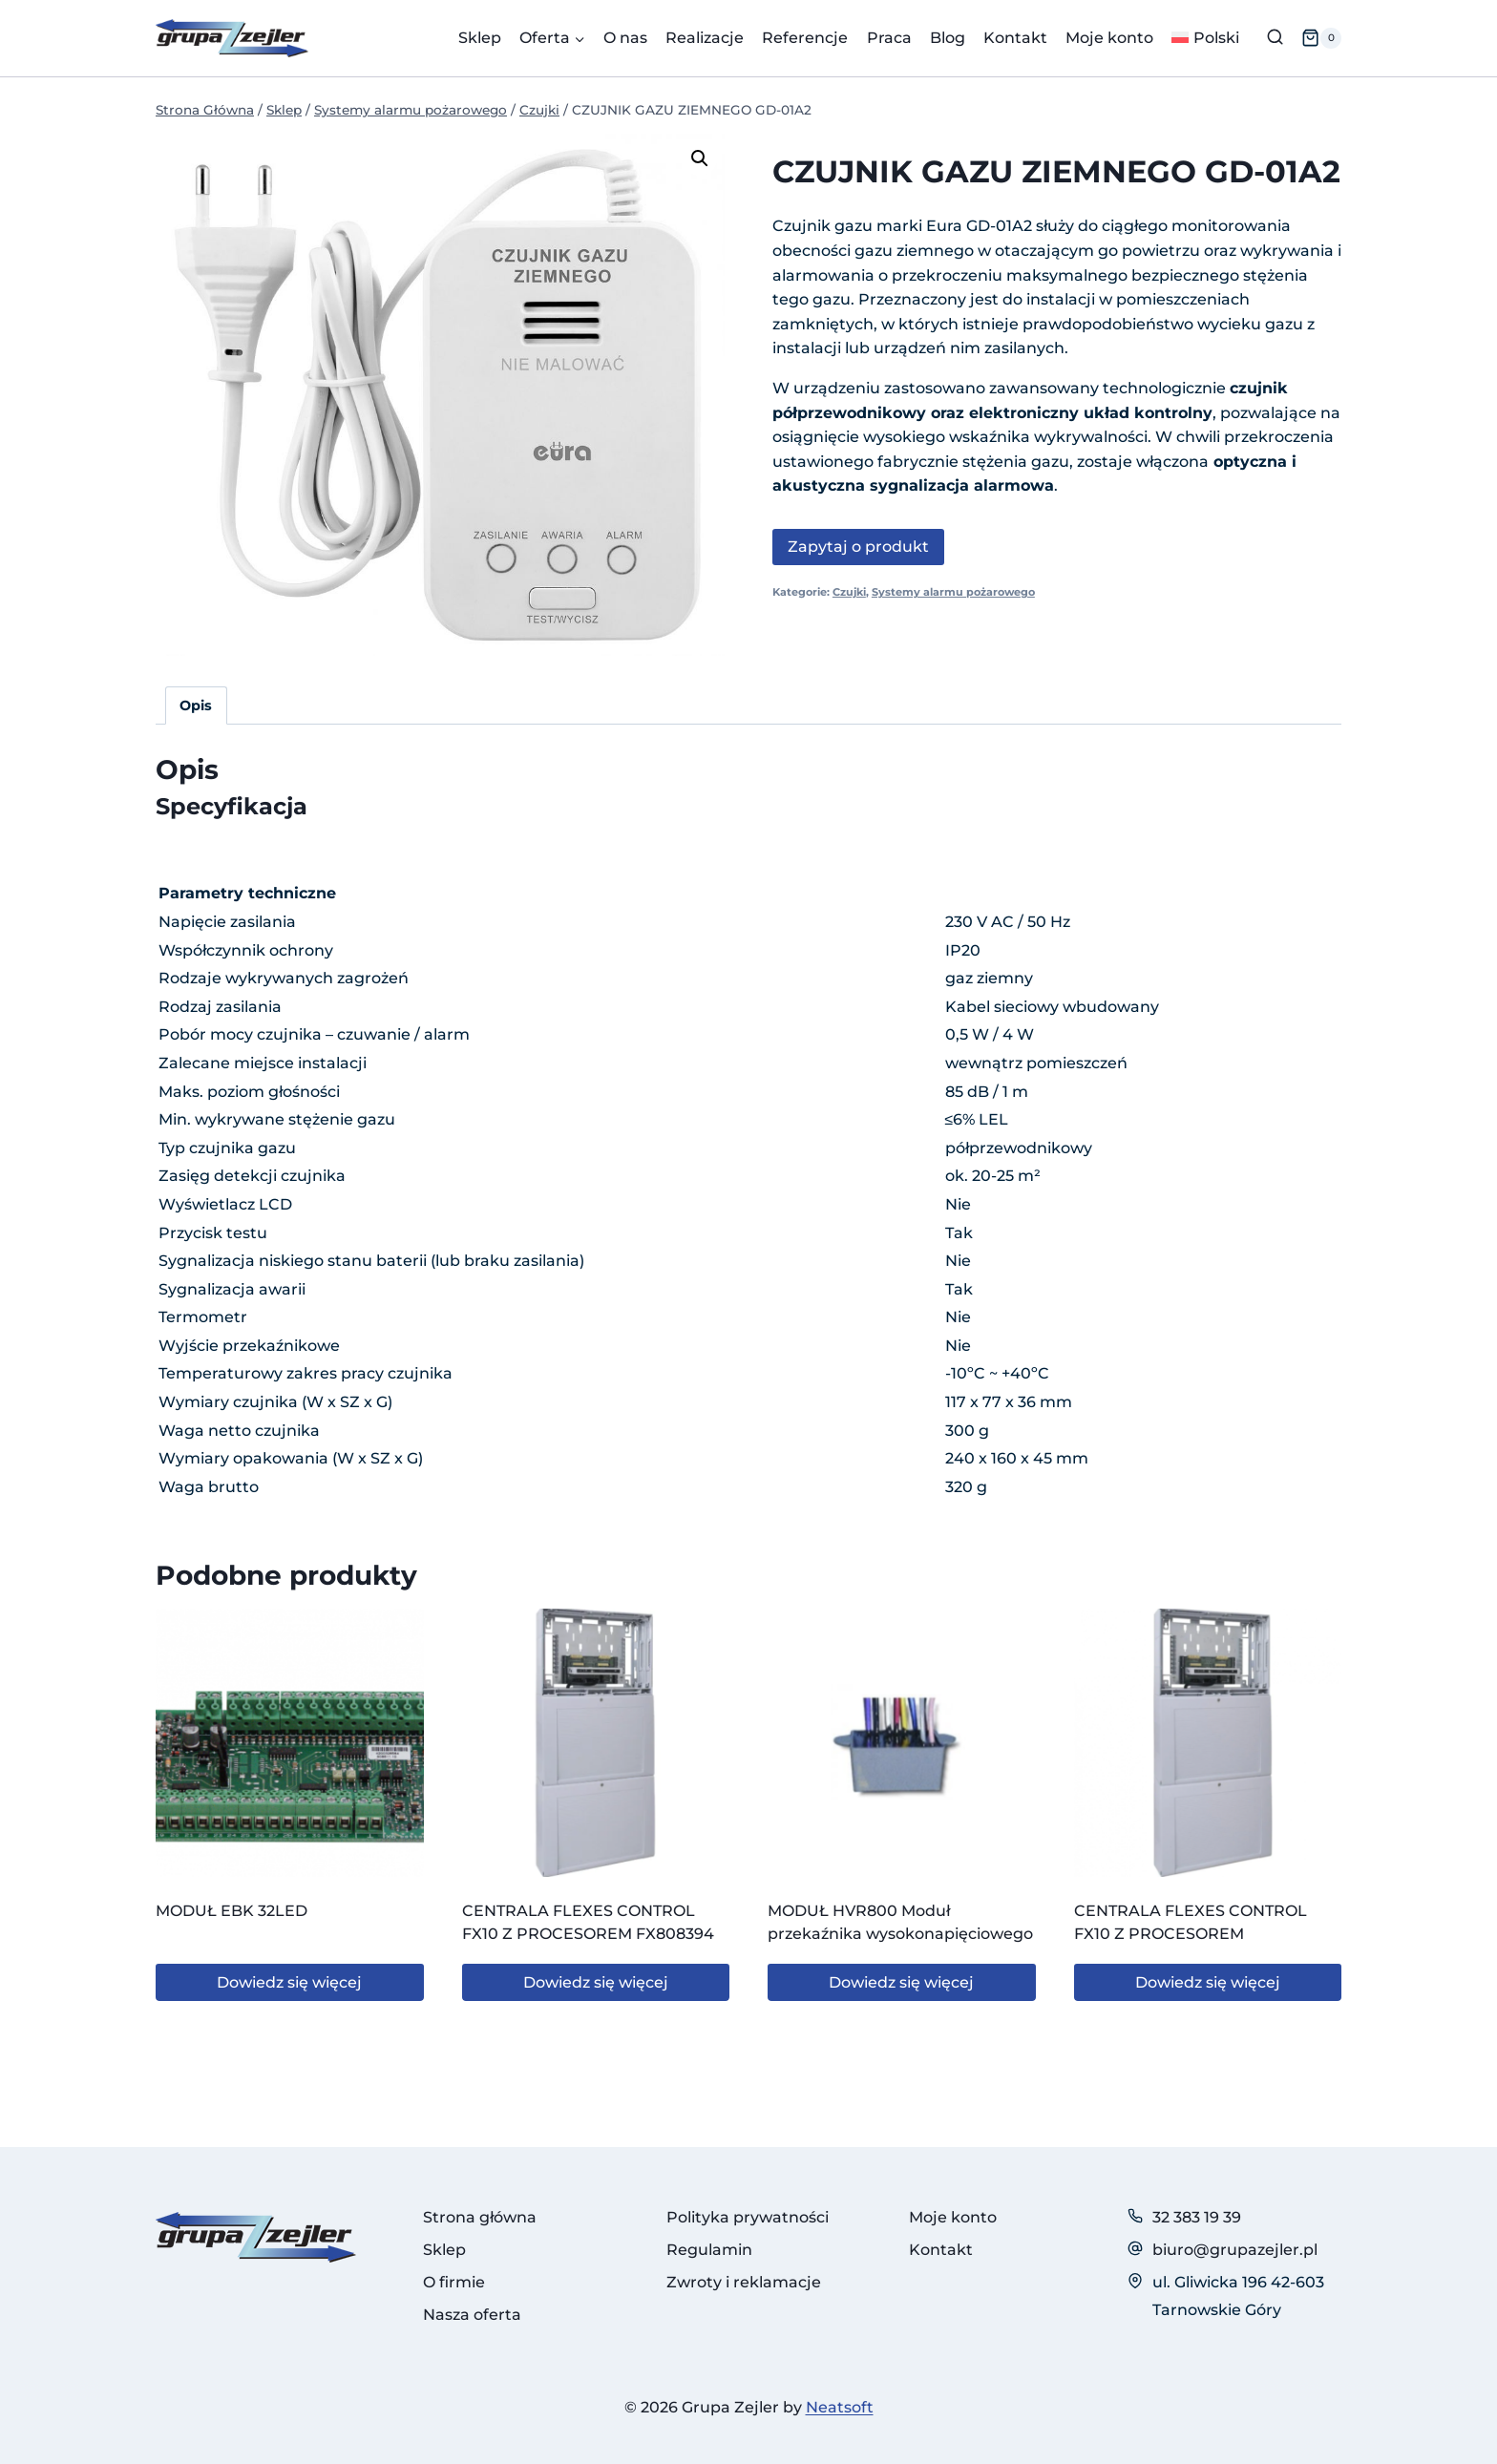  What do you see at coordinates (840, 2407) in the screenshot?
I see `Neatsoft` at bounding box center [840, 2407].